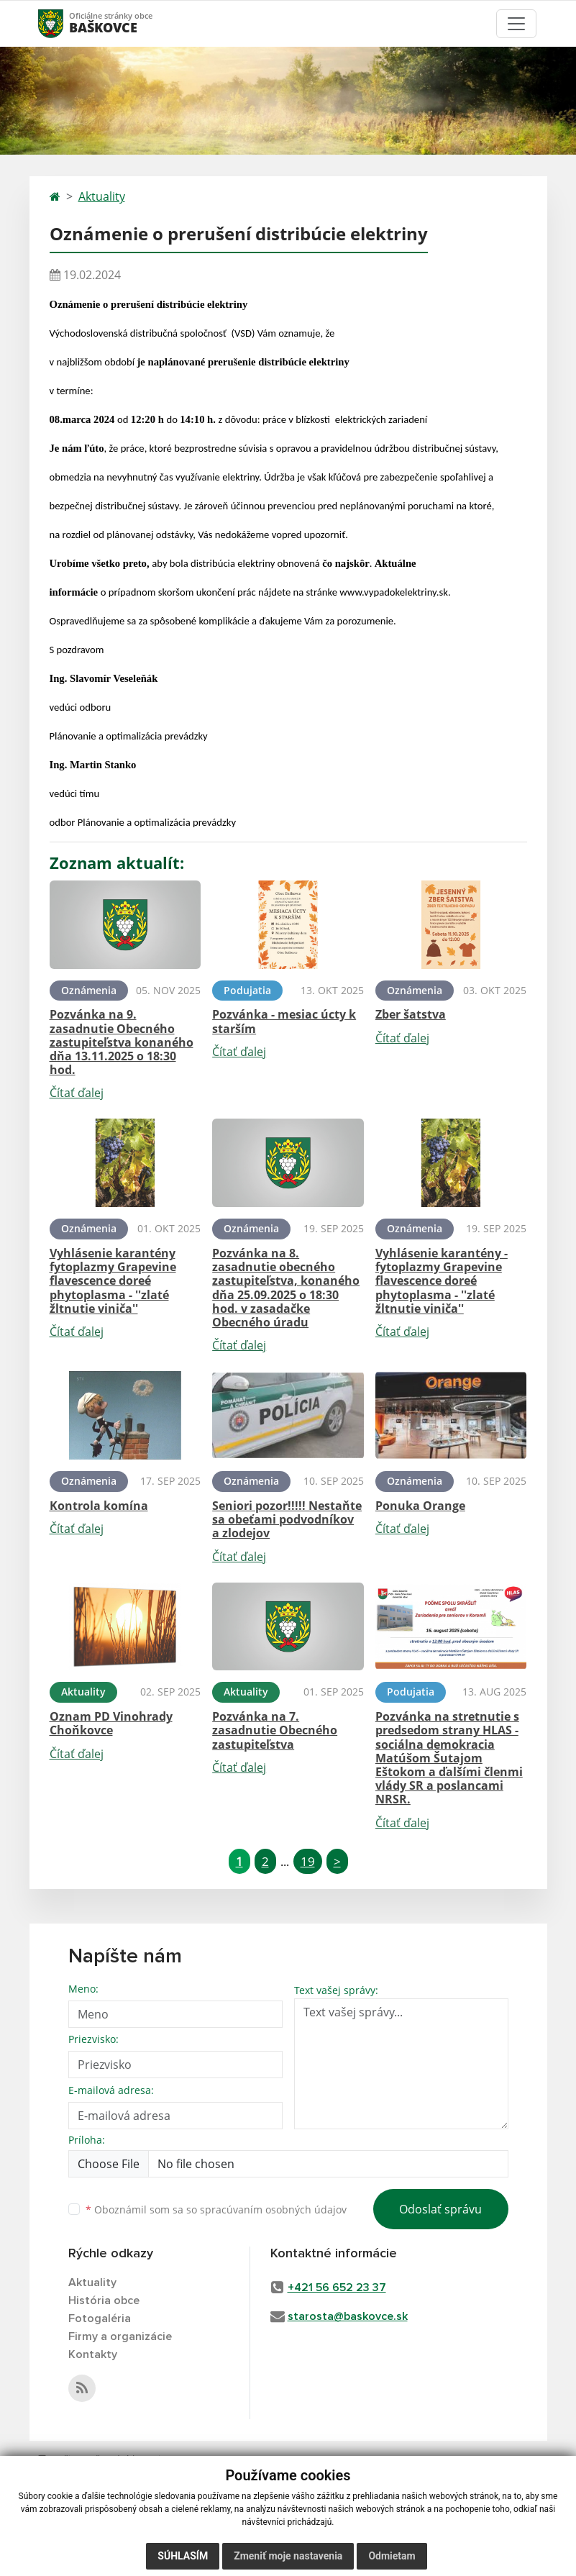 The height and width of the screenshot is (2576, 576). What do you see at coordinates (121, 1042) in the screenshot?
I see `Pozvánka na 9. zasadnutie Obecného zastupiteľstva konaného dňa 13.11.2025 o 18:30 hod.` at bounding box center [121, 1042].